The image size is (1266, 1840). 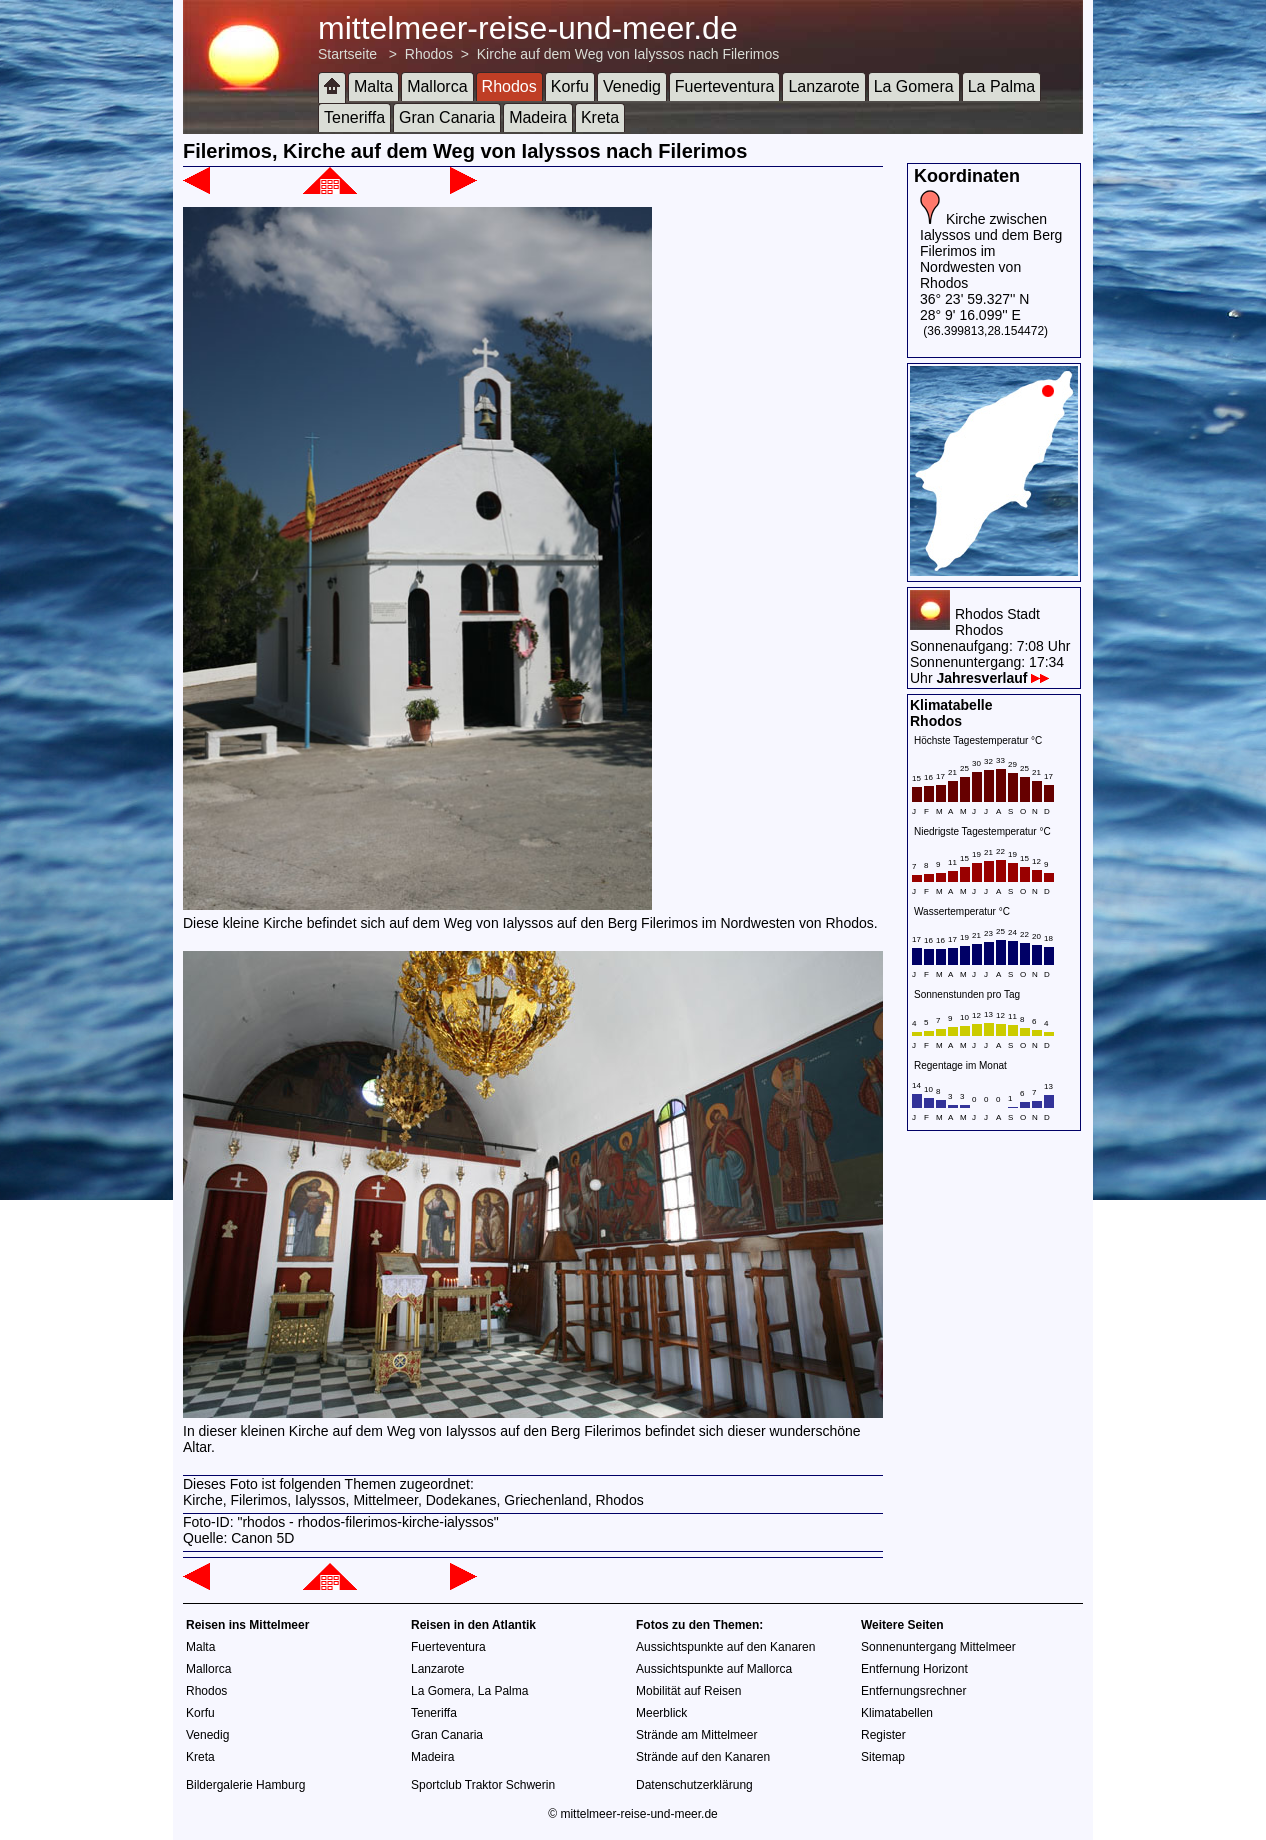 I want to click on Sitemap, so click(x=883, y=1757).